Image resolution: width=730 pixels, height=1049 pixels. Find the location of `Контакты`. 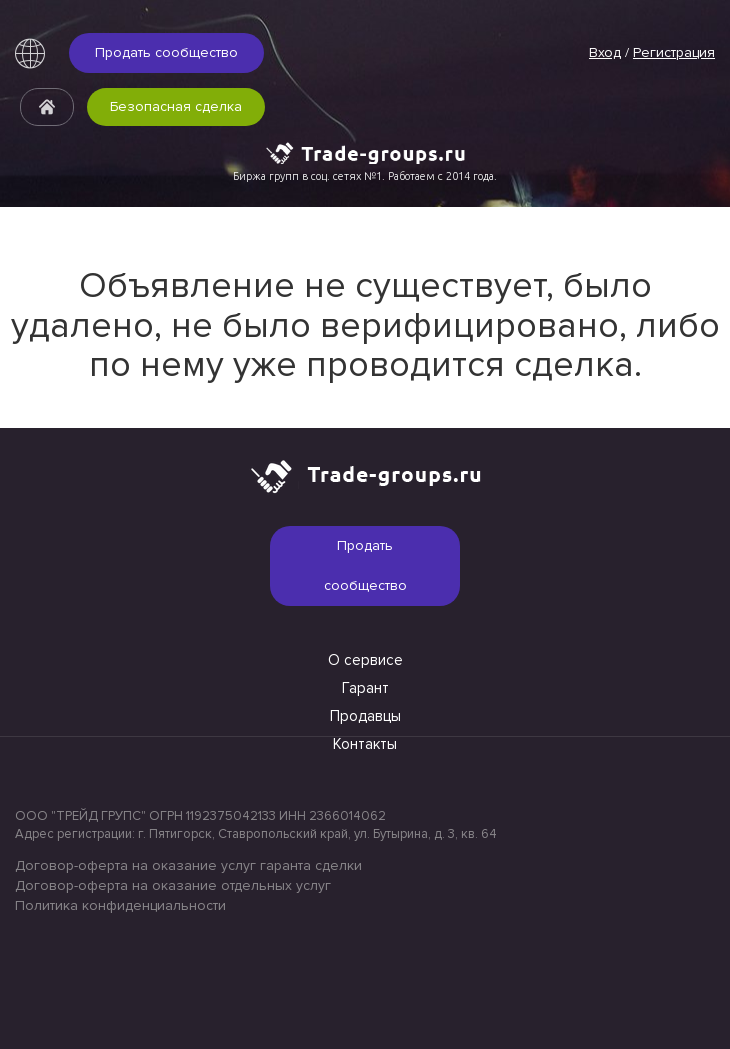

Контакты is located at coordinates (365, 744).